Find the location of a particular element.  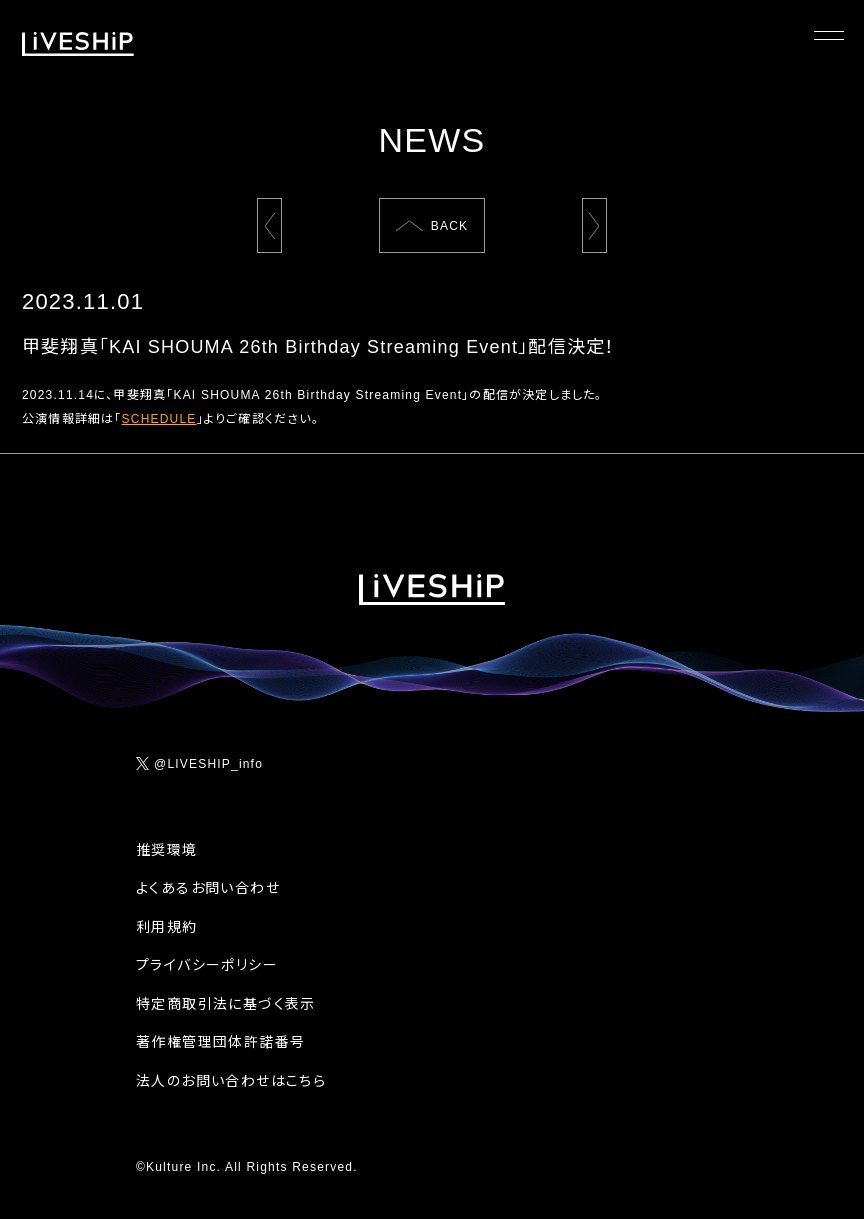

プライバシーポリシー is located at coordinates (207, 965).